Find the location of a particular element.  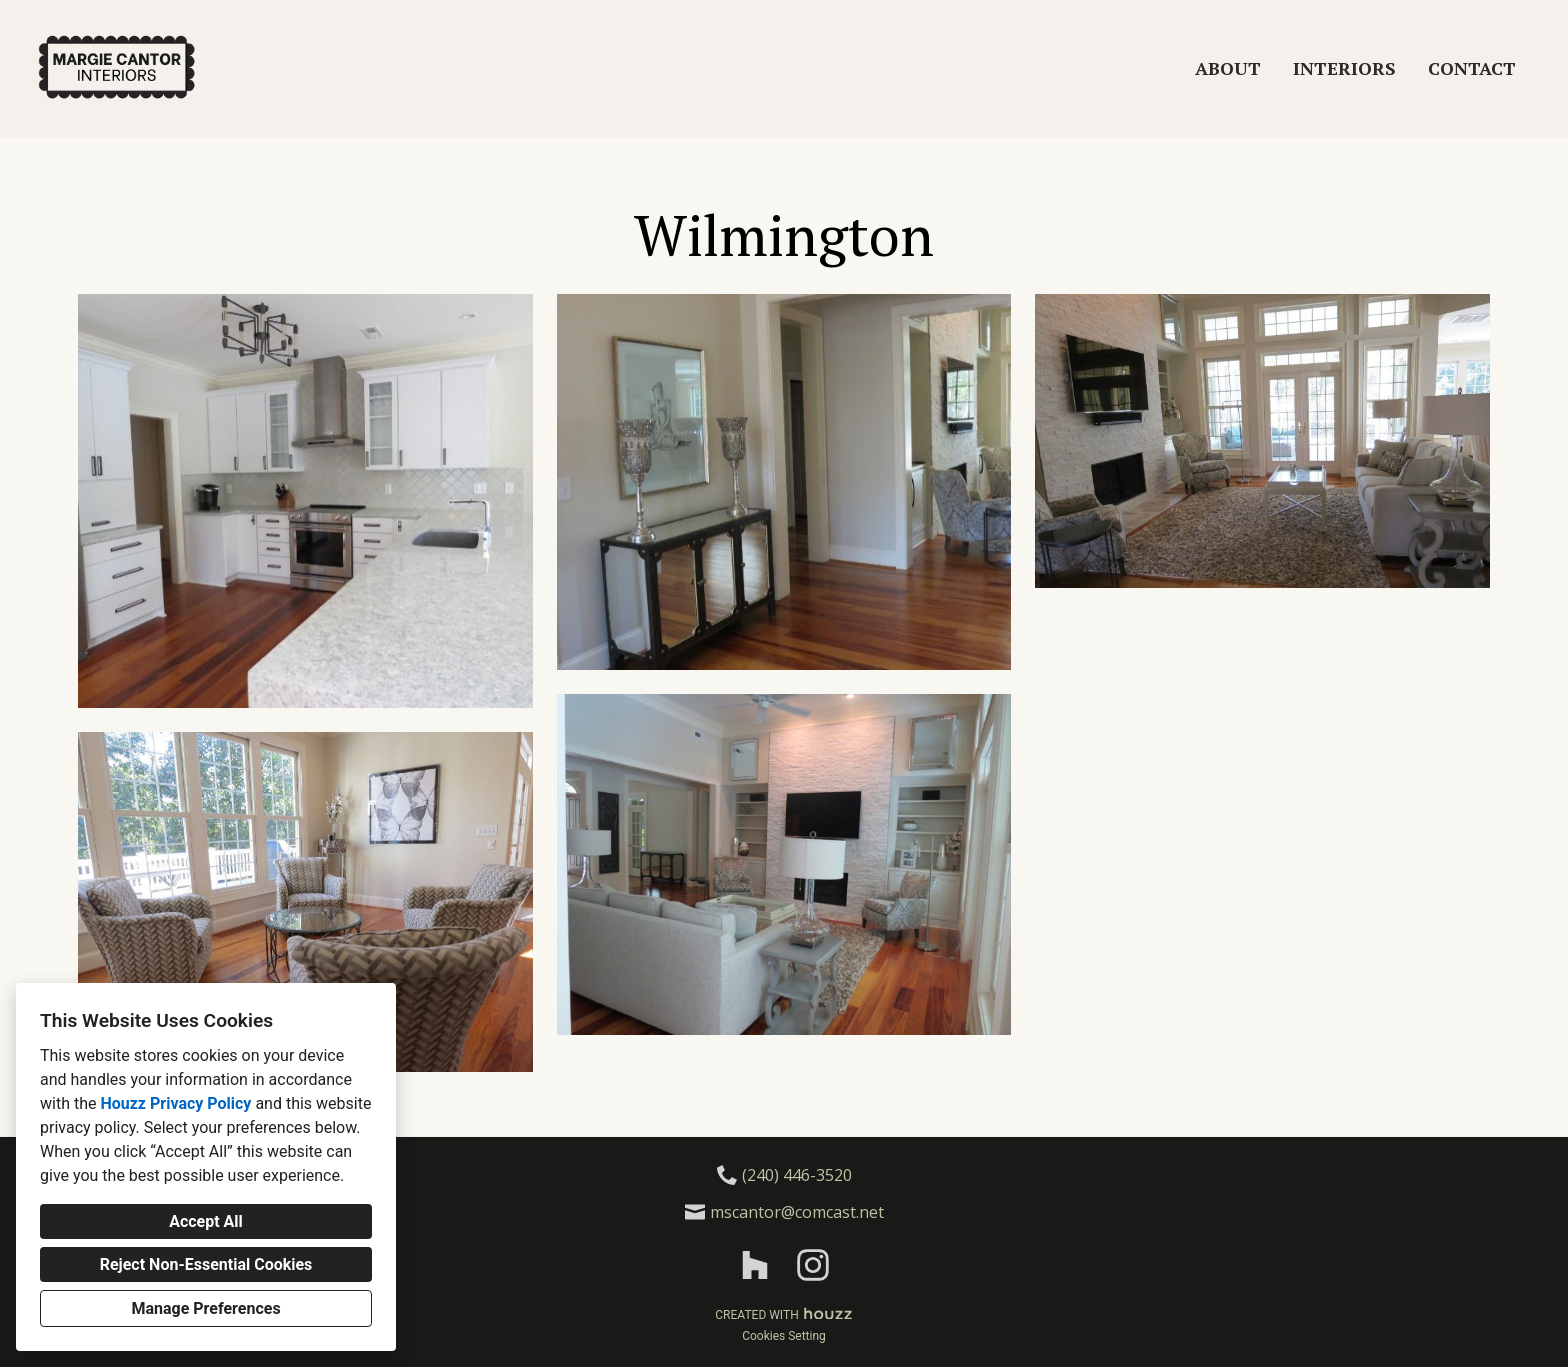

Reject Non-Essential Cookies is located at coordinates (206, 1264).